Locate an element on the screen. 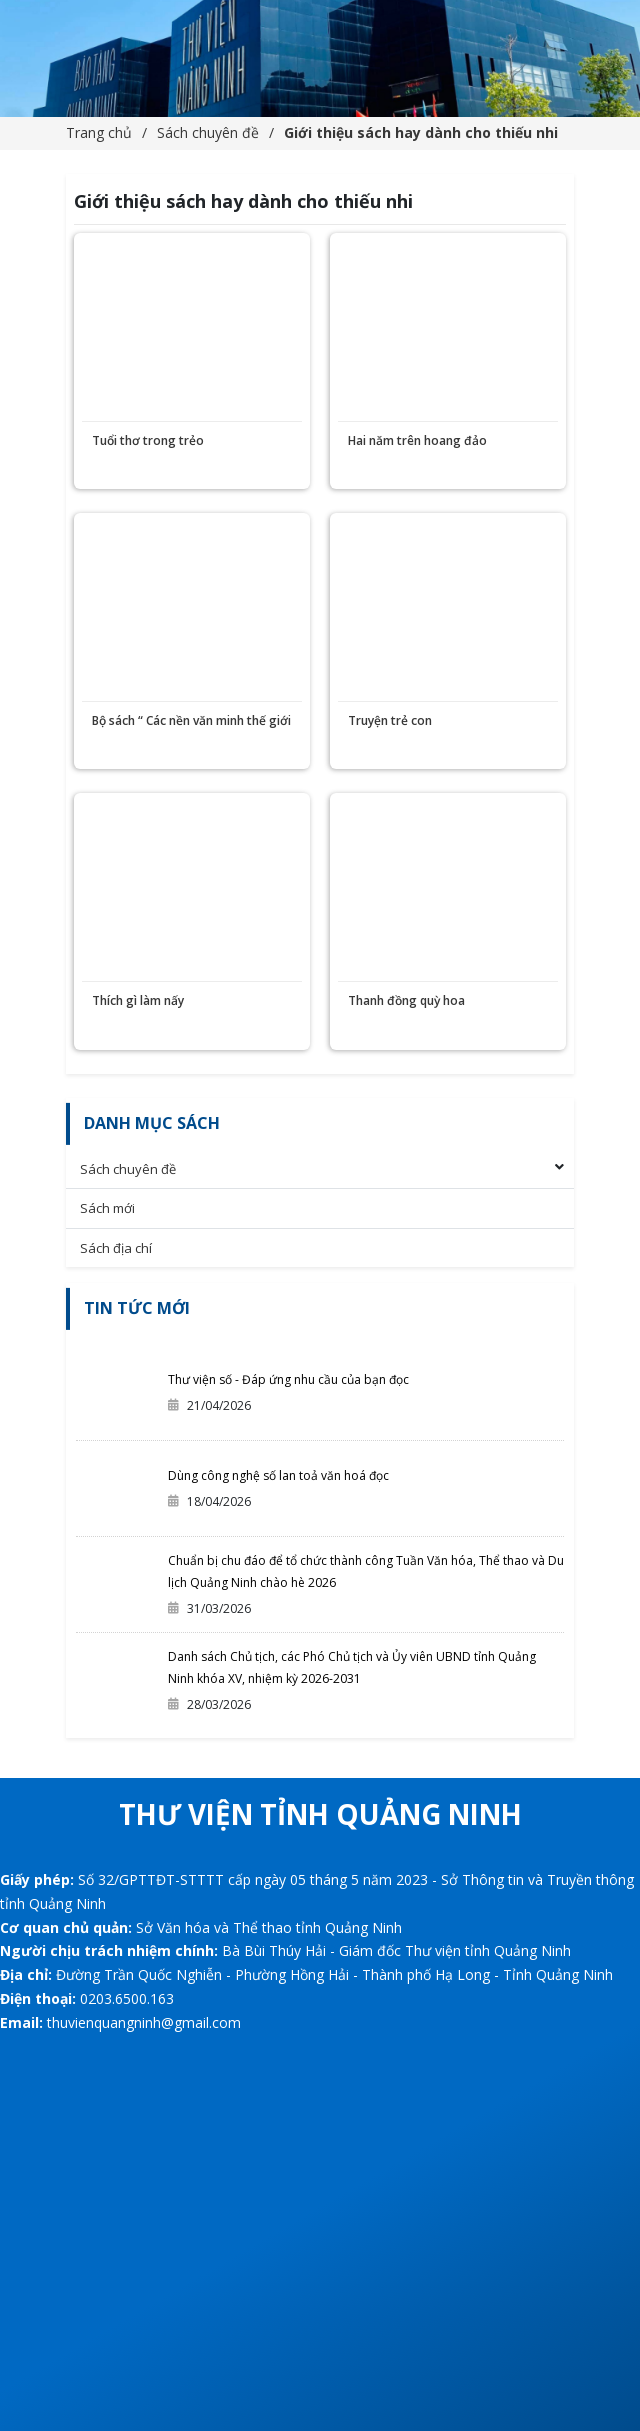  Sách chuyên đề is located at coordinates (208, 132).